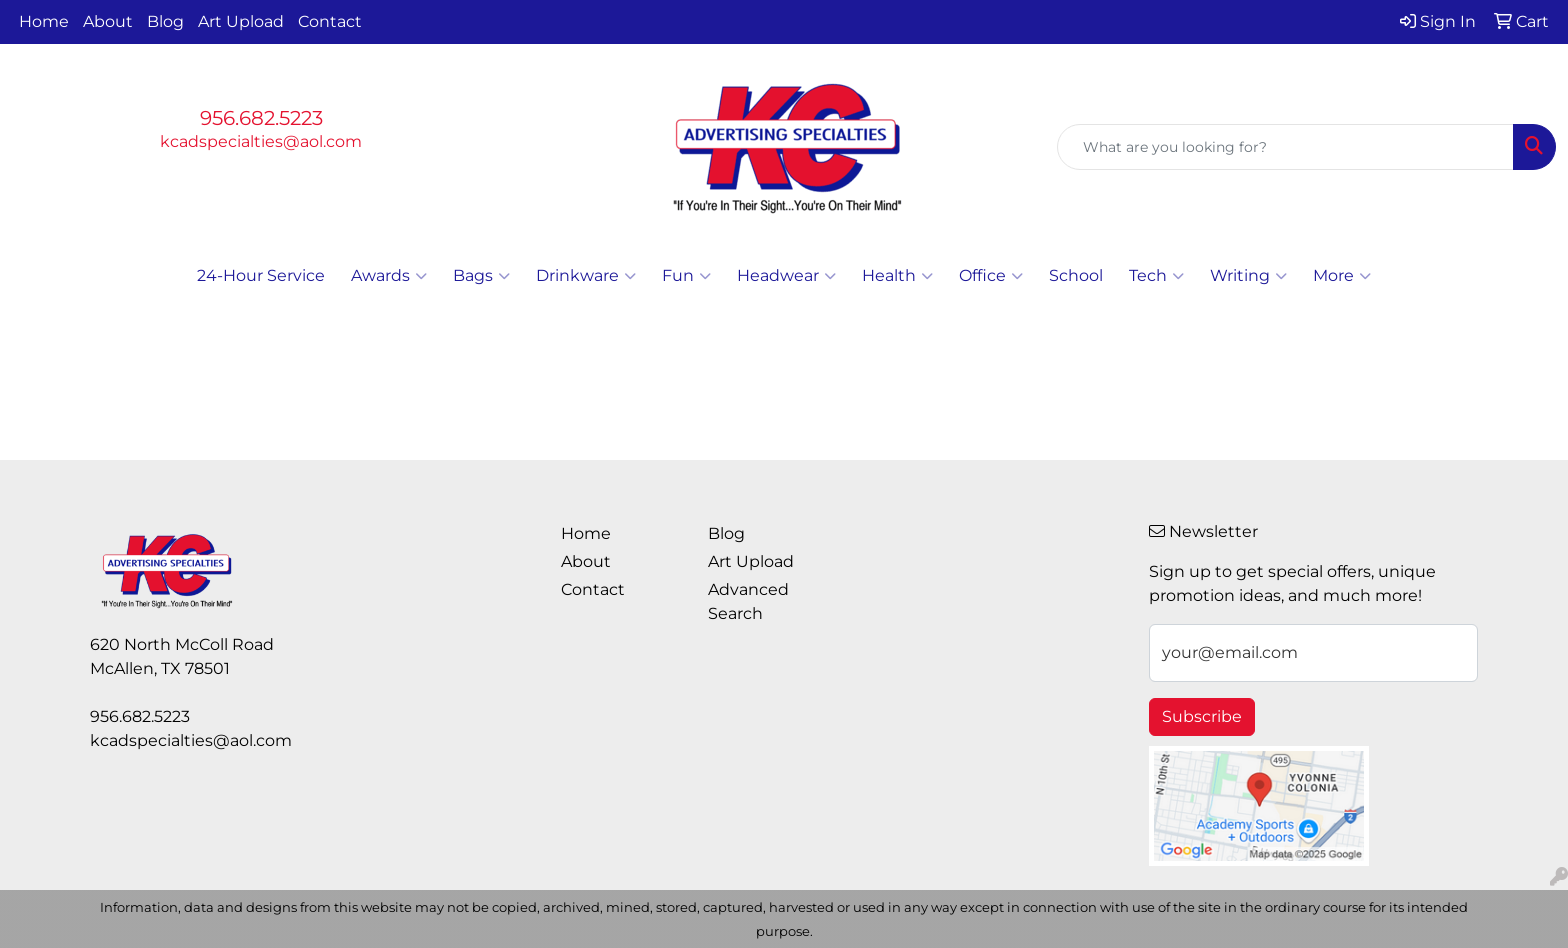  What do you see at coordinates (44, 21) in the screenshot?
I see `Home` at bounding box center [44, 21].